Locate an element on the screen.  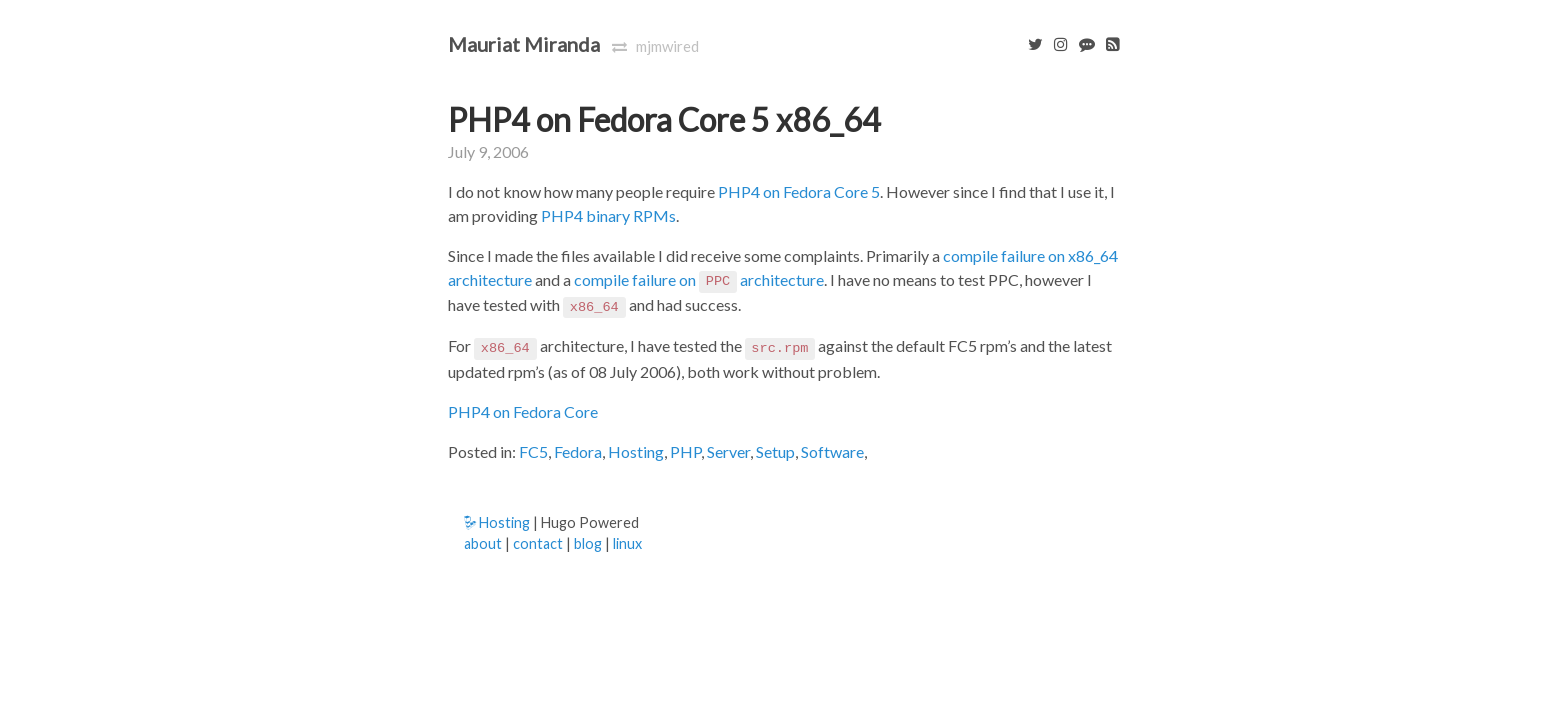
Fedora is located at coordinates (578, 451).